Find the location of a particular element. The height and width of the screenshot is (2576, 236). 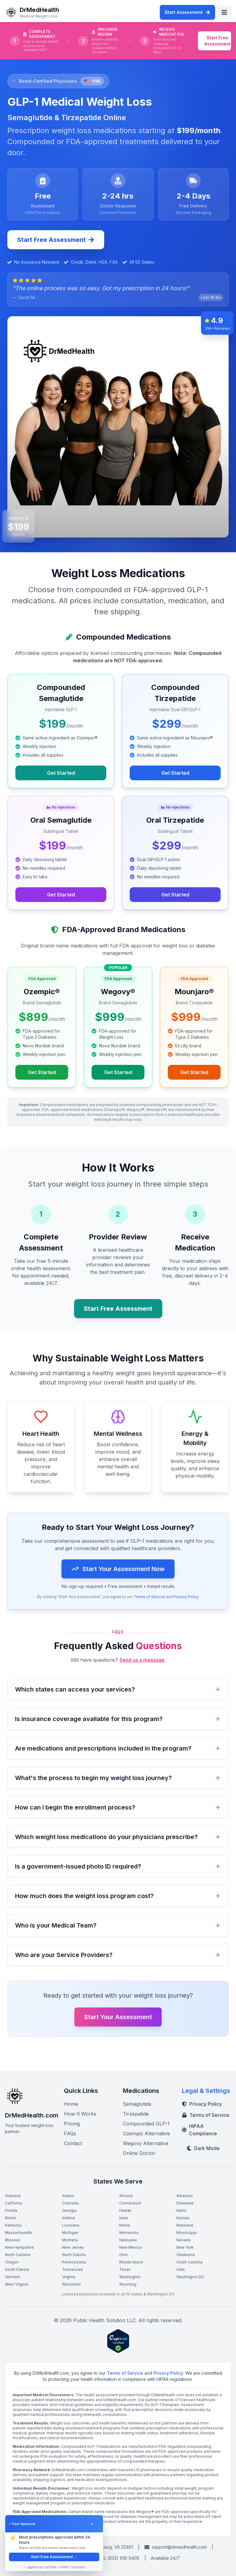

Idaho is located at coordinates (181, 2210).